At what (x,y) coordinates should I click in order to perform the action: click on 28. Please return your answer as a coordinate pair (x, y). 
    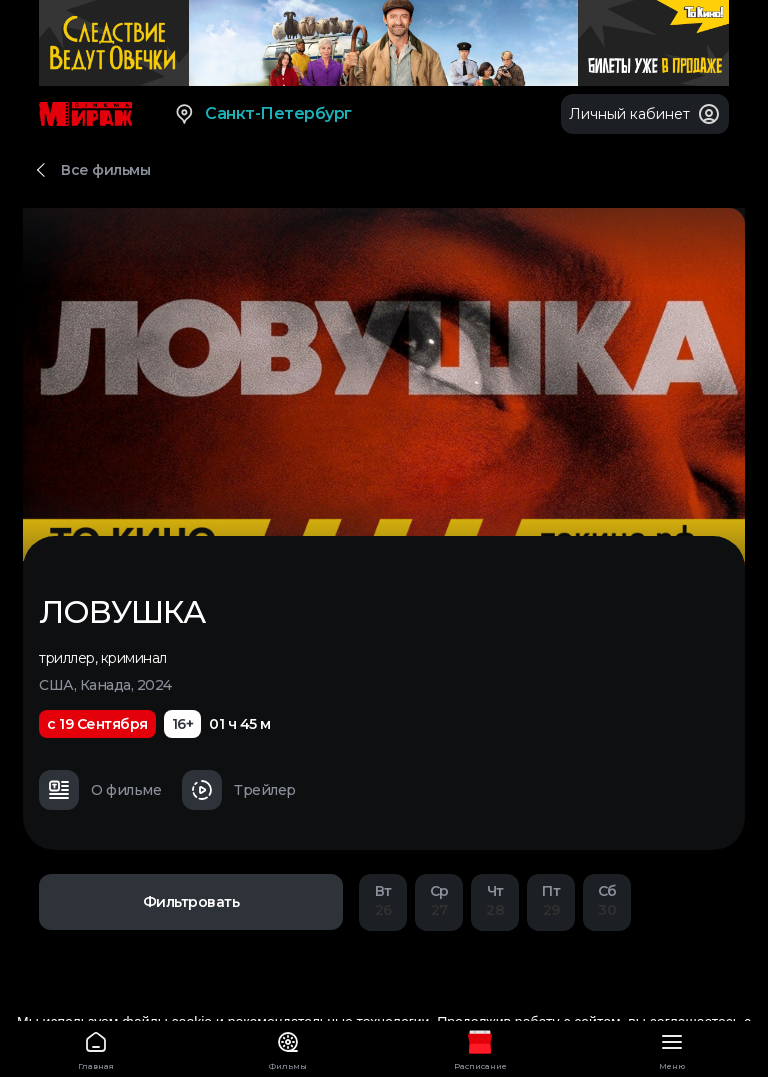
    Looking at the image, I should click on (495, 900).